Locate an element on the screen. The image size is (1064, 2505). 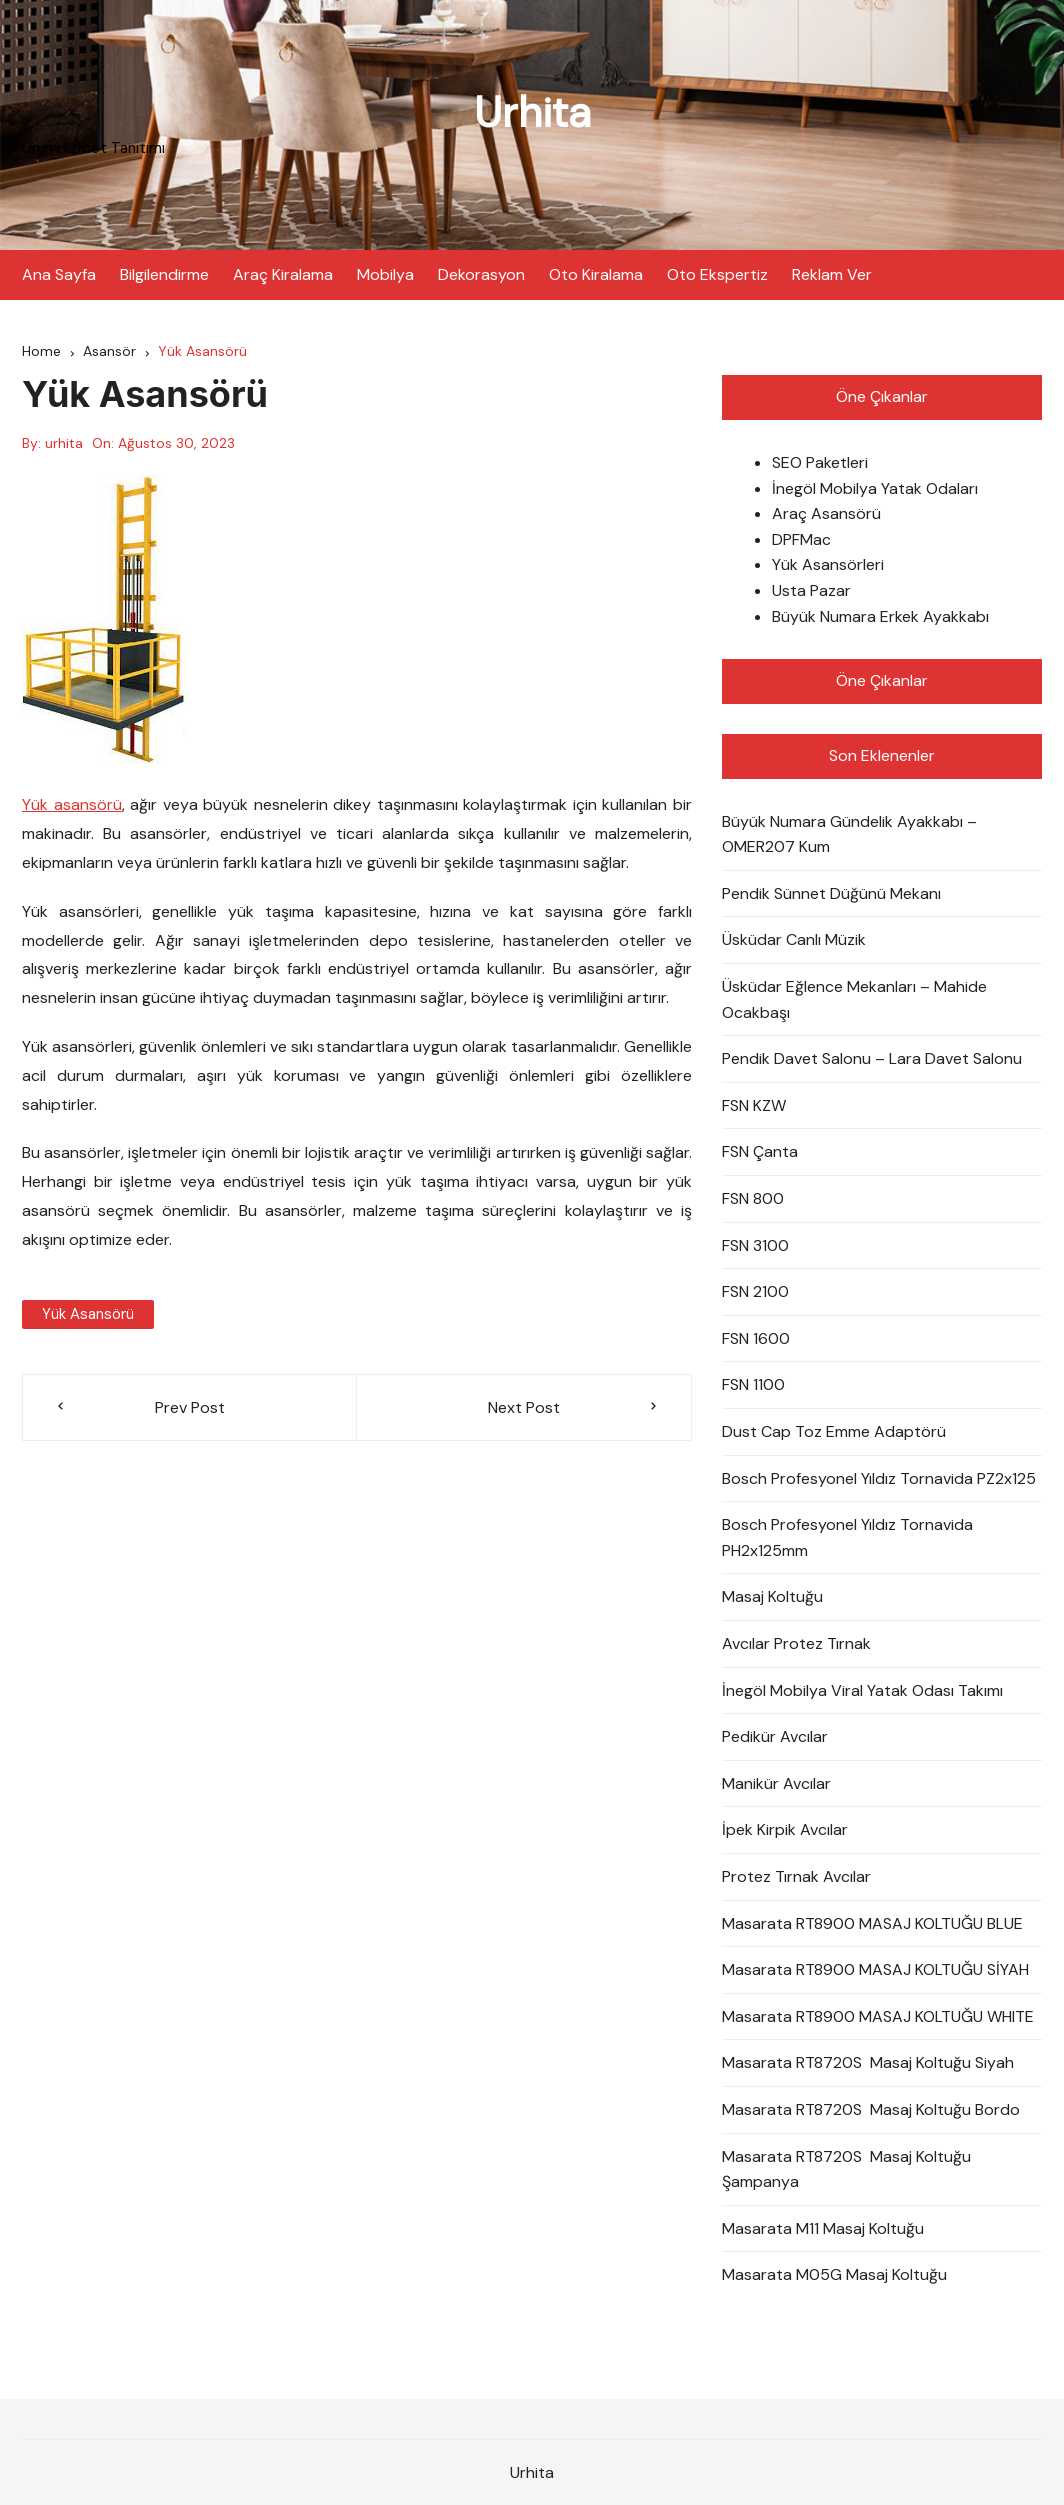
Avcılar Protez Tırnak is located at coordinates (796, 1643).